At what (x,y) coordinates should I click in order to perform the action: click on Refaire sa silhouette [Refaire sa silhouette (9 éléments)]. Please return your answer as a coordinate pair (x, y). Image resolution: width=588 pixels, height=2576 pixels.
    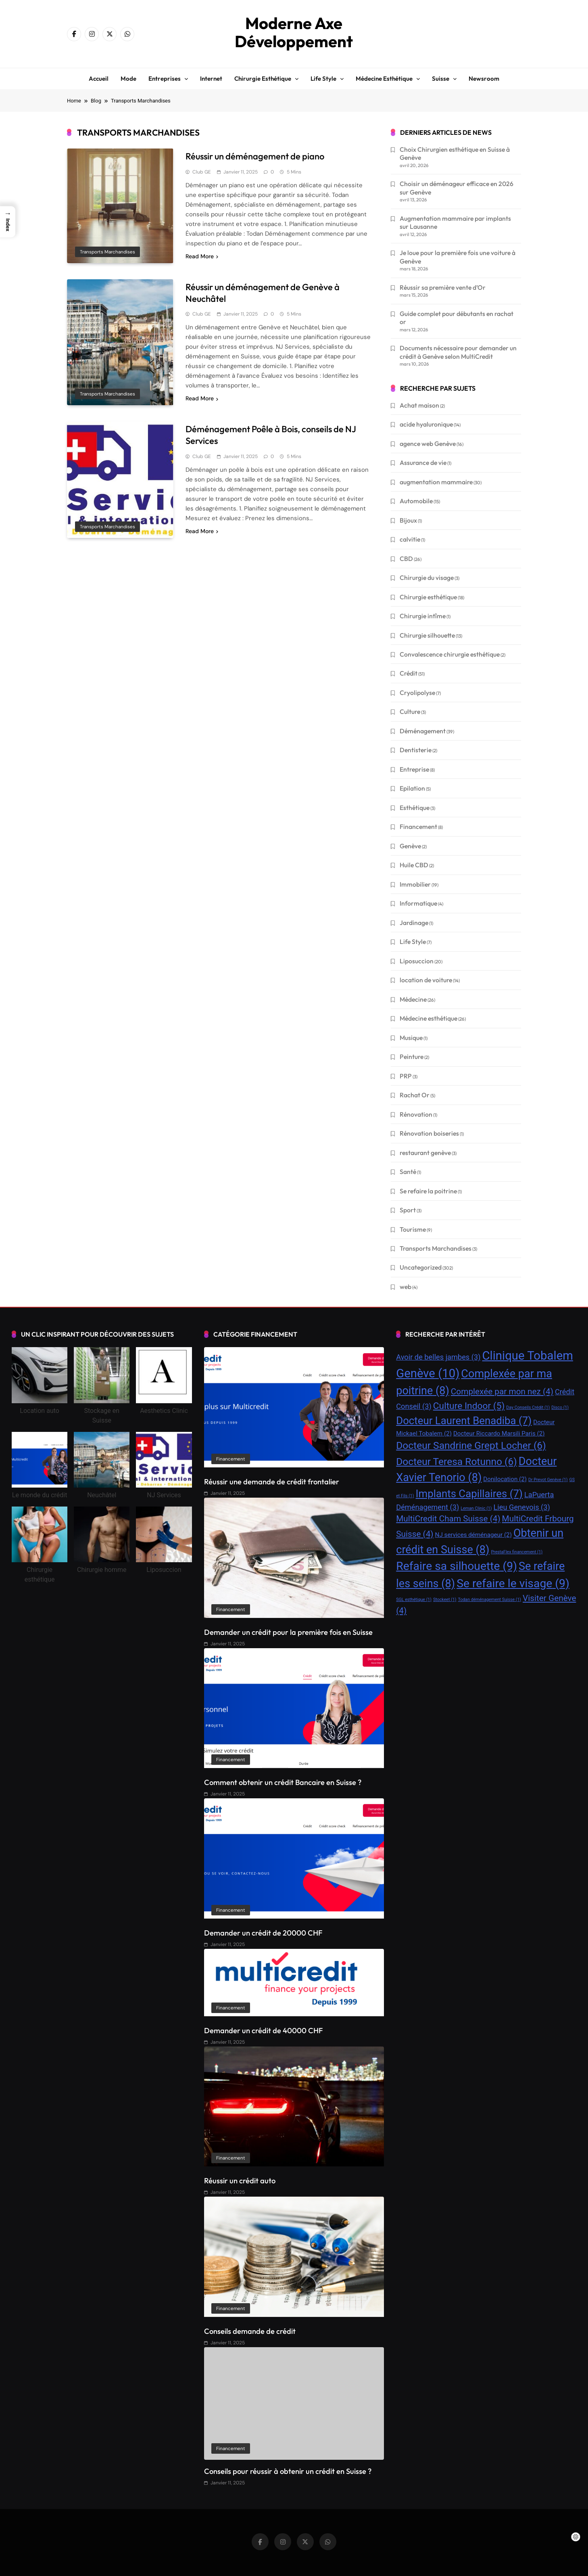
    Looking at the image, I should click on (456, 1566).